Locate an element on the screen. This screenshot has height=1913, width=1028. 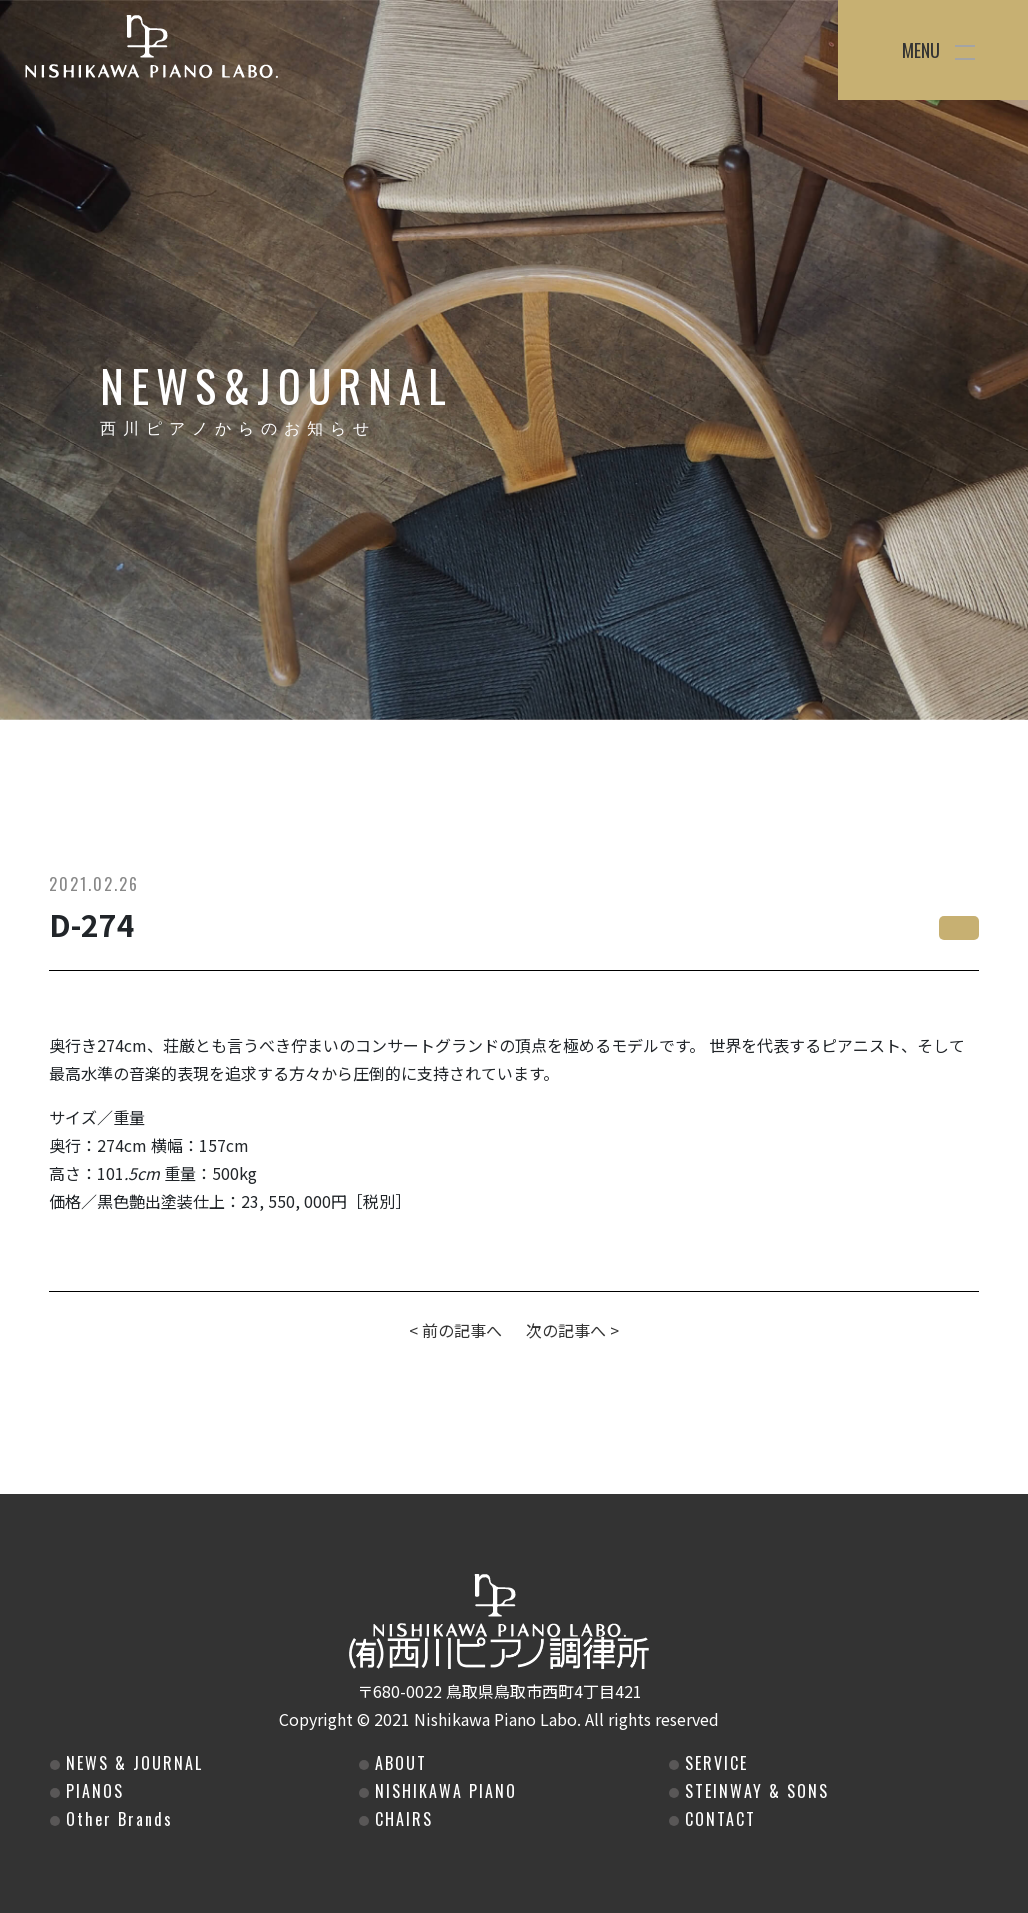
次の記事へ > is located at coordinates (572, 1330).